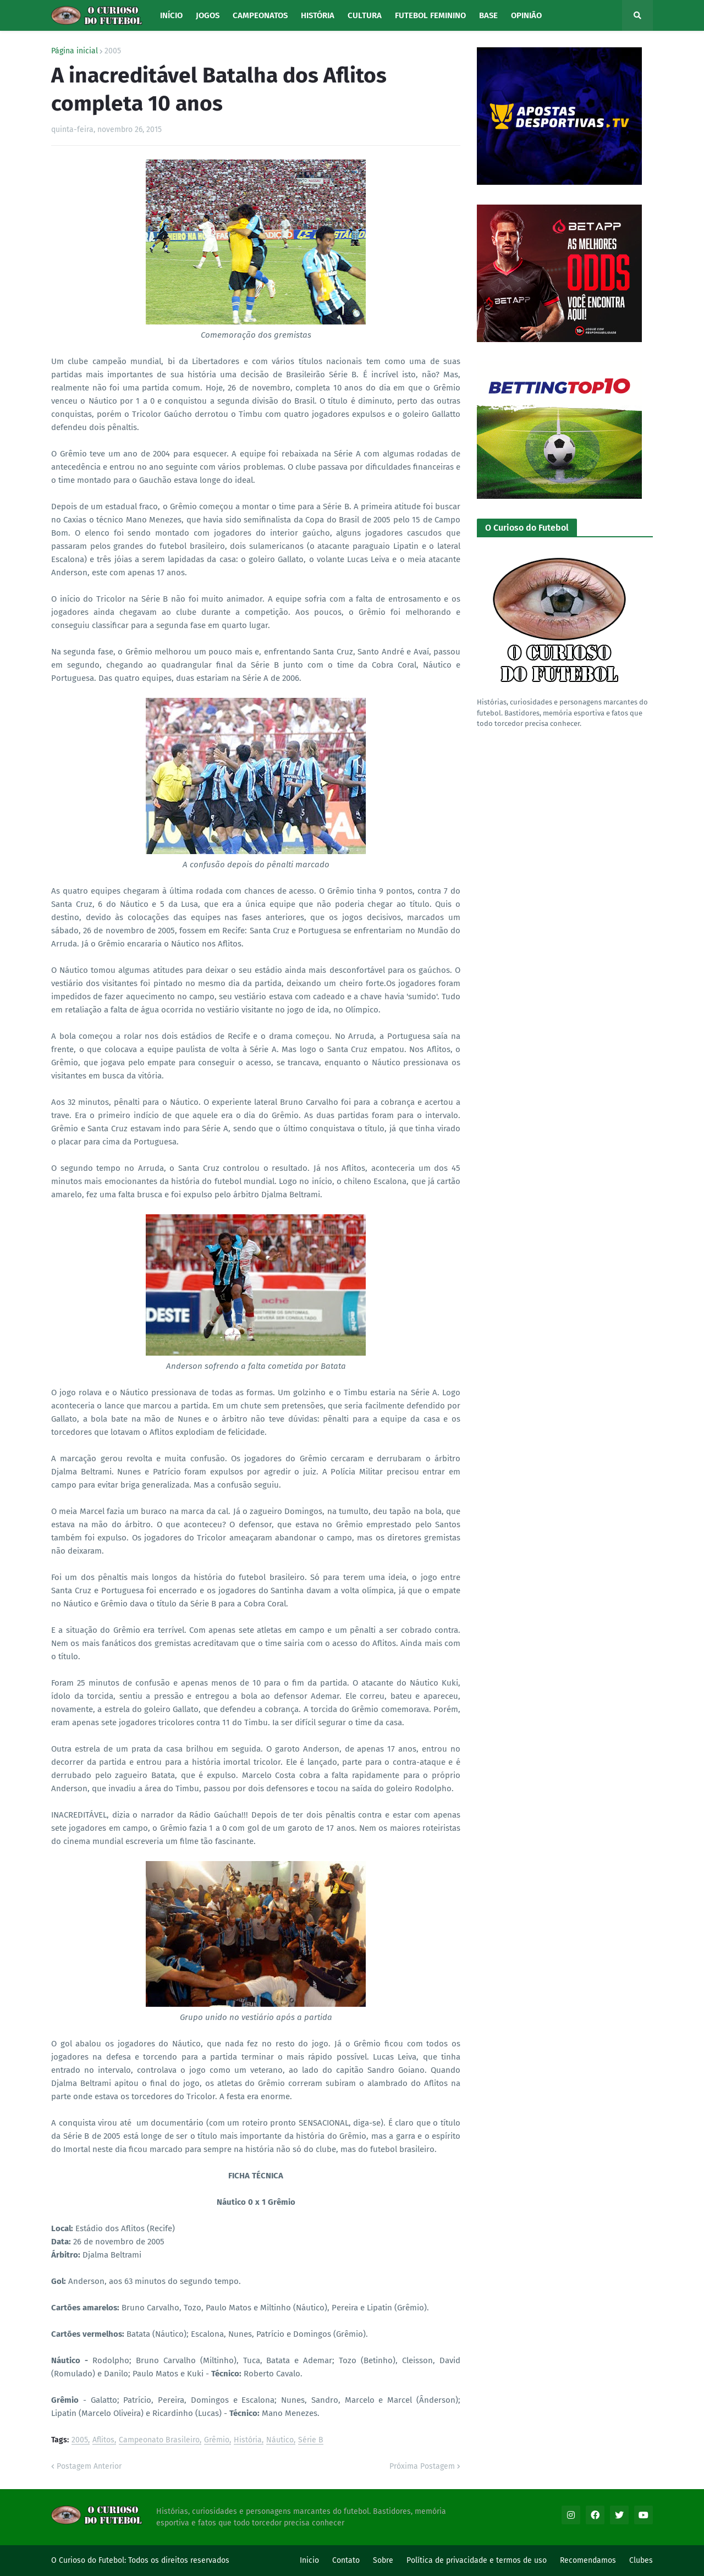 The height and width of the screenshot is (2576, 704). I want to click on Política de privacidade e termos de uso, so click(476, 2560).